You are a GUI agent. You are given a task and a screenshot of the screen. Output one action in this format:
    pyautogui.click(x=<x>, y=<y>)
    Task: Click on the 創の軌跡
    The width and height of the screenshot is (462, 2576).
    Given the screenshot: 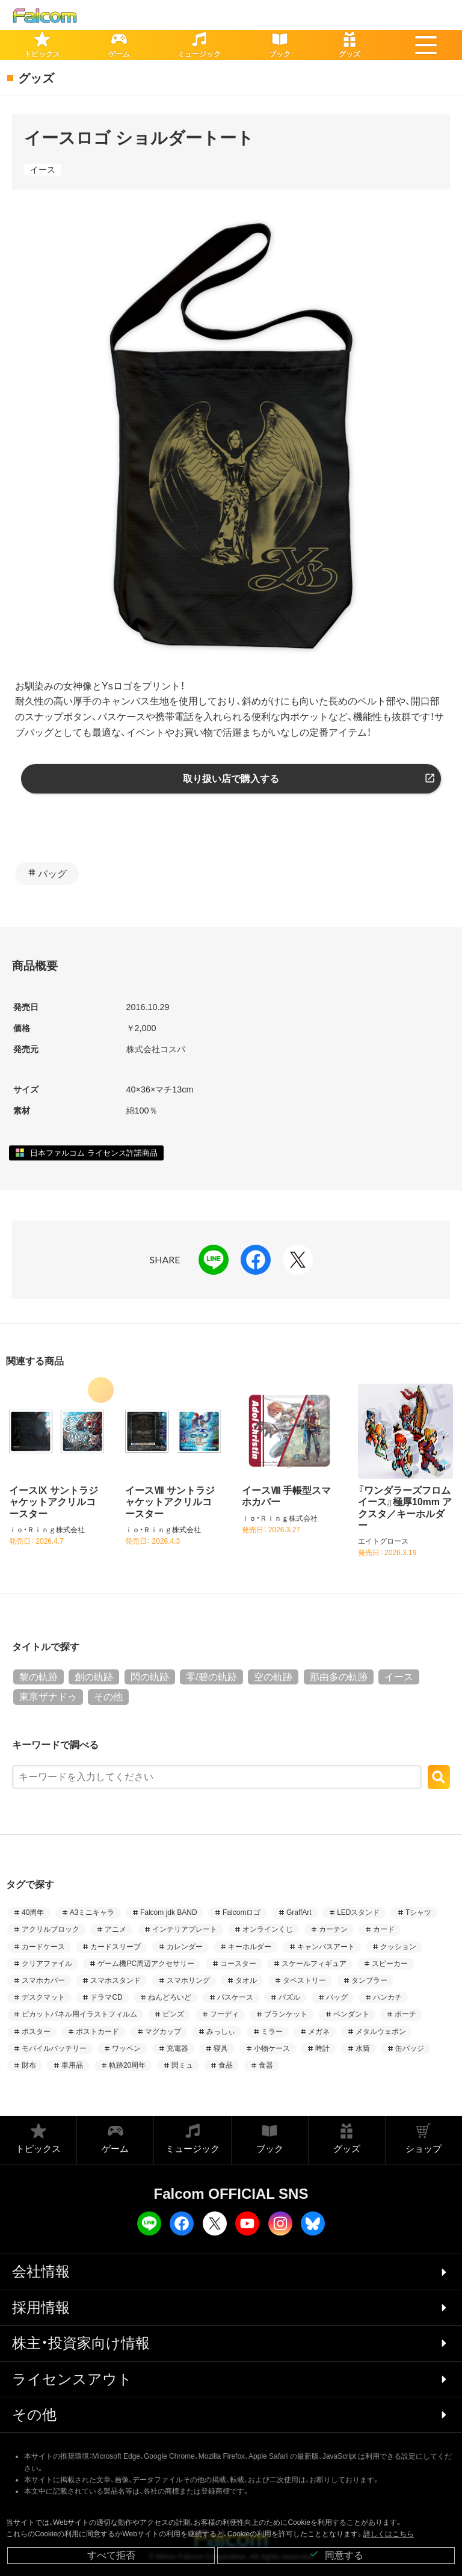 What is the action you would take?
    pyautogui.click(x=94, y=1677)
    